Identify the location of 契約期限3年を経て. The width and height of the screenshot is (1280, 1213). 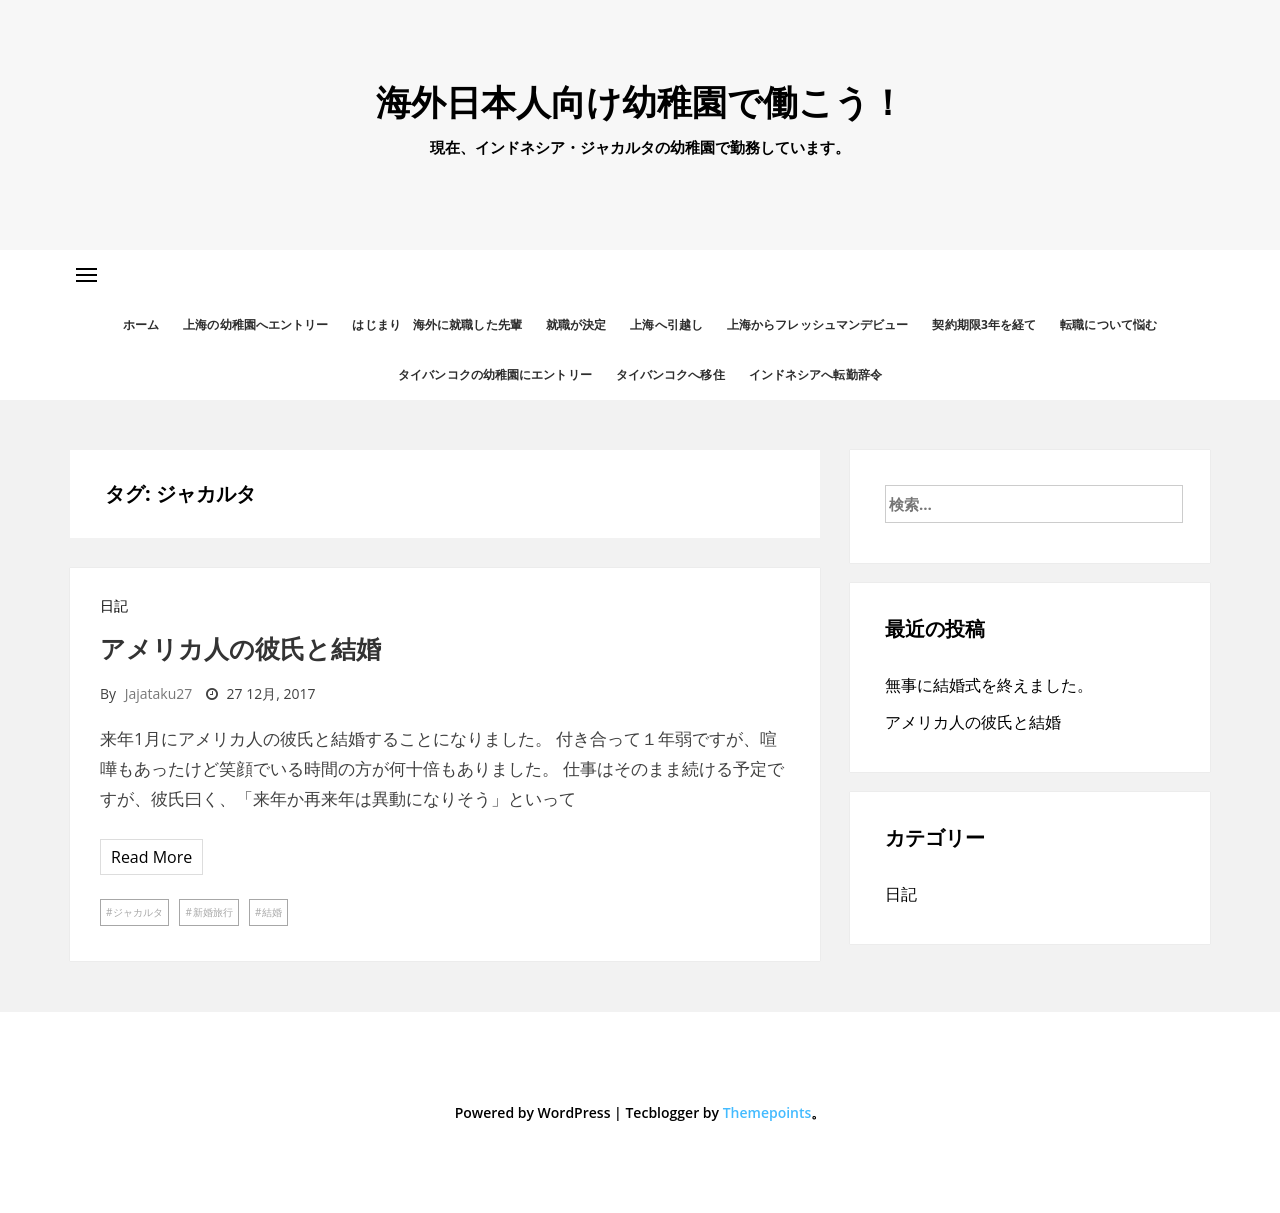
(984, 324).